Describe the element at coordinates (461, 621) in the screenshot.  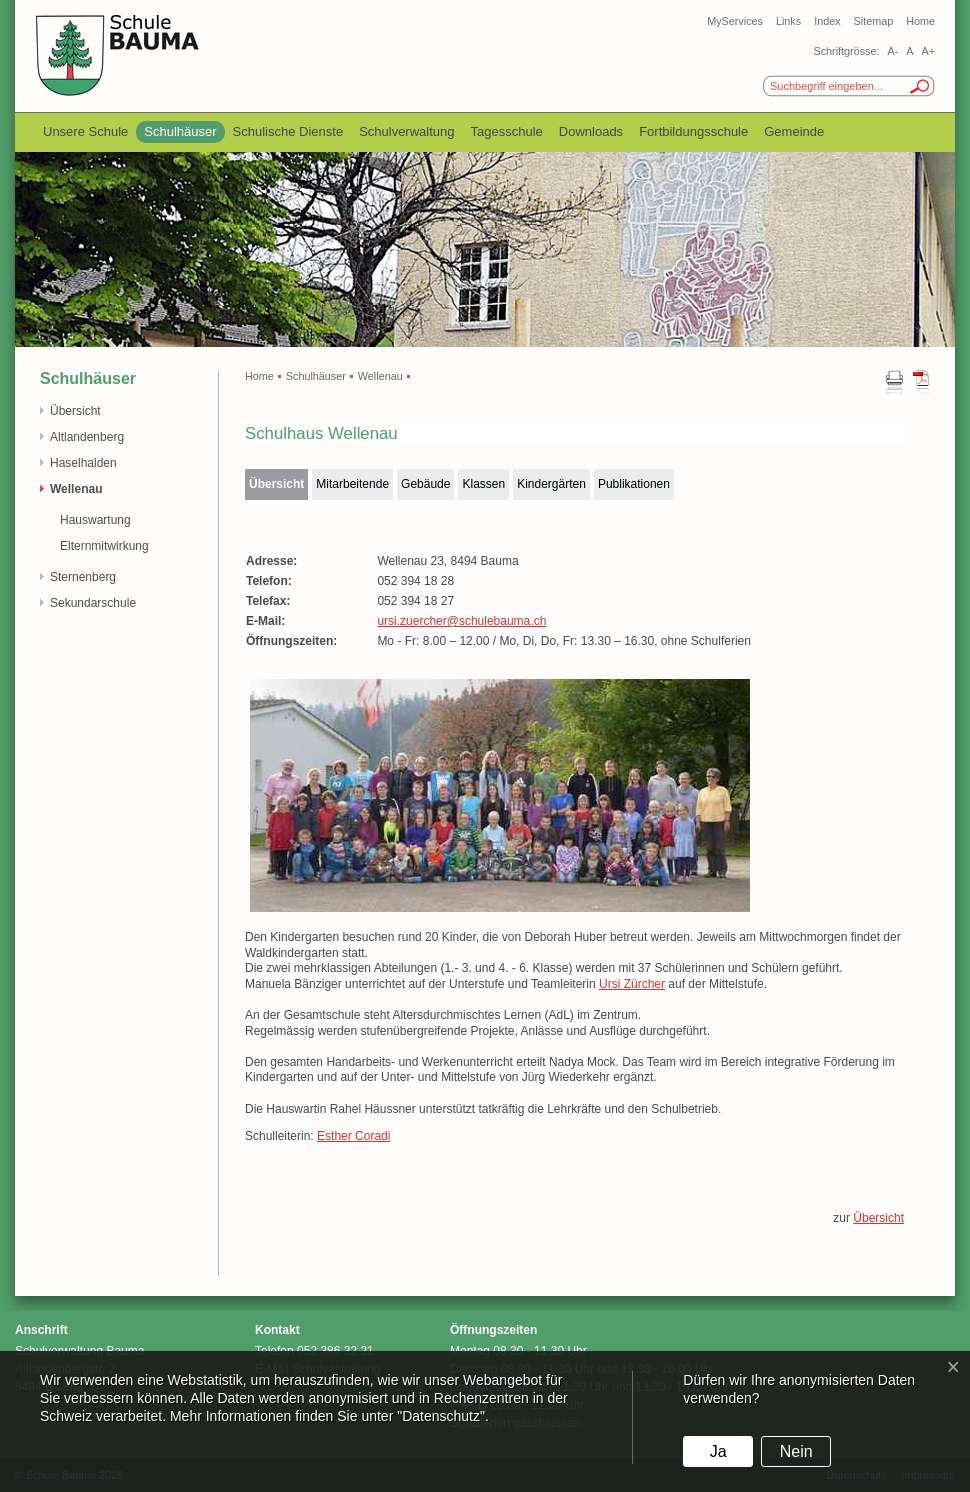
I see `ursi.zuercher@schulebauma.ch` at that location.